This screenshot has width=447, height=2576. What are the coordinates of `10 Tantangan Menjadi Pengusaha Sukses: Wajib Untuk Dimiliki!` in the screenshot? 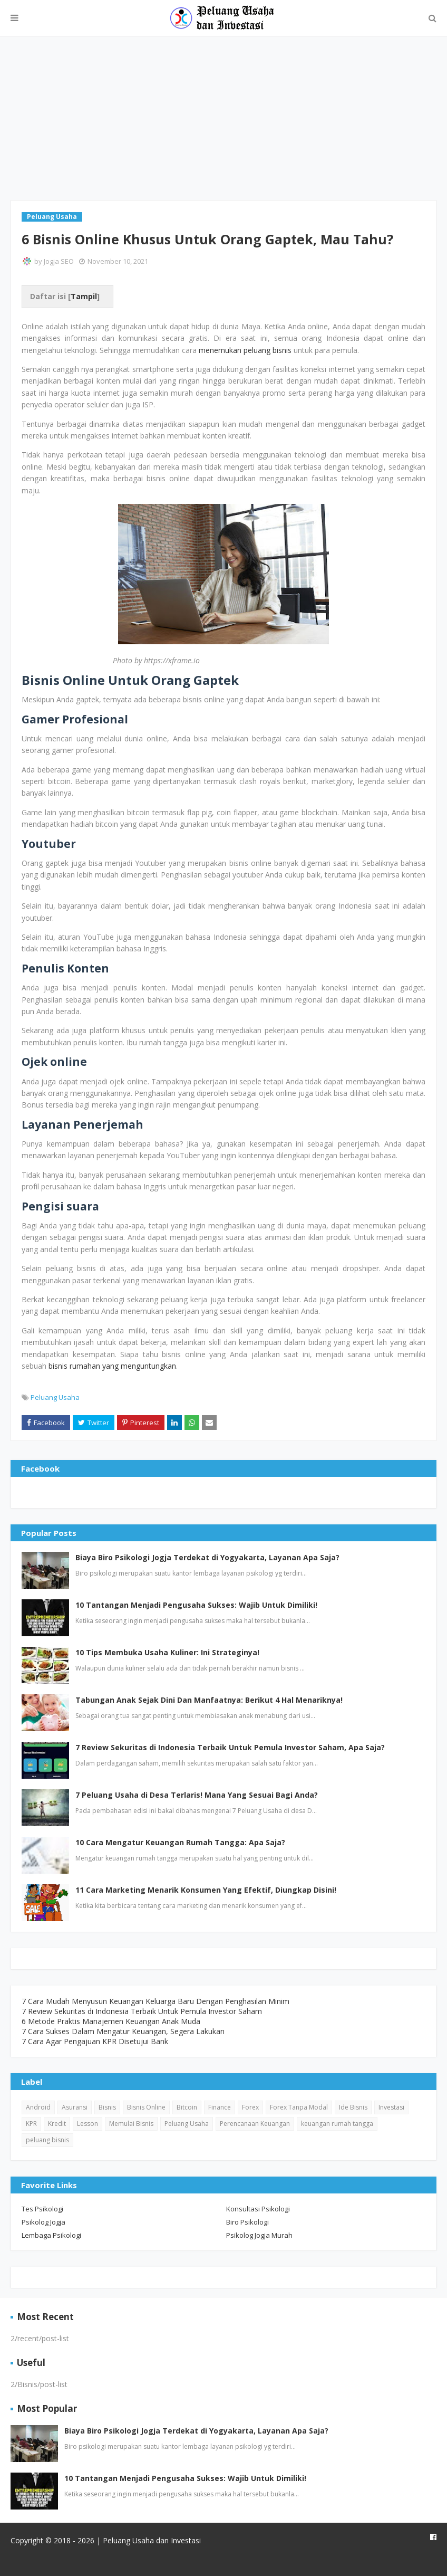 It's located at (196, 1605).